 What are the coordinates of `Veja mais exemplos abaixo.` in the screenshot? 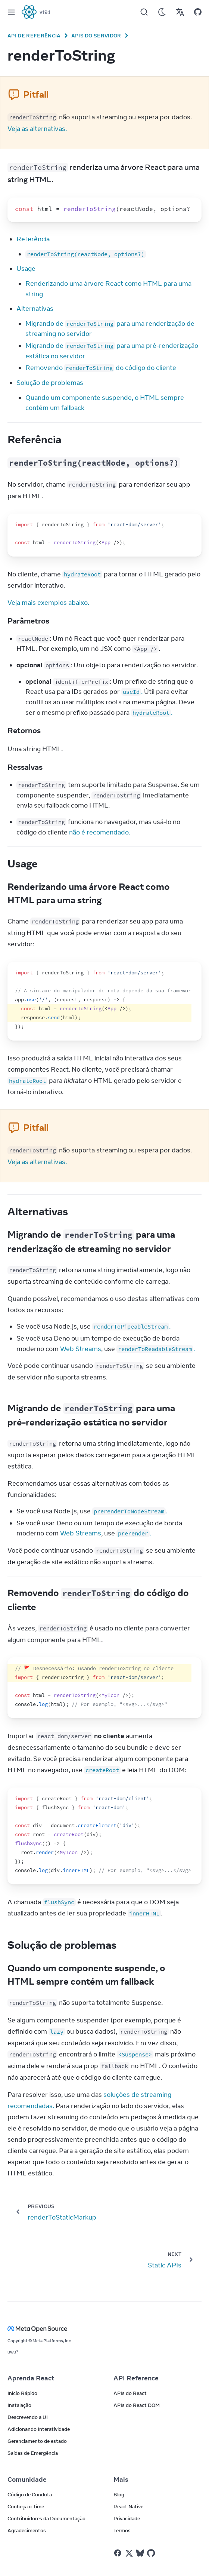 It's located at (48, 602).